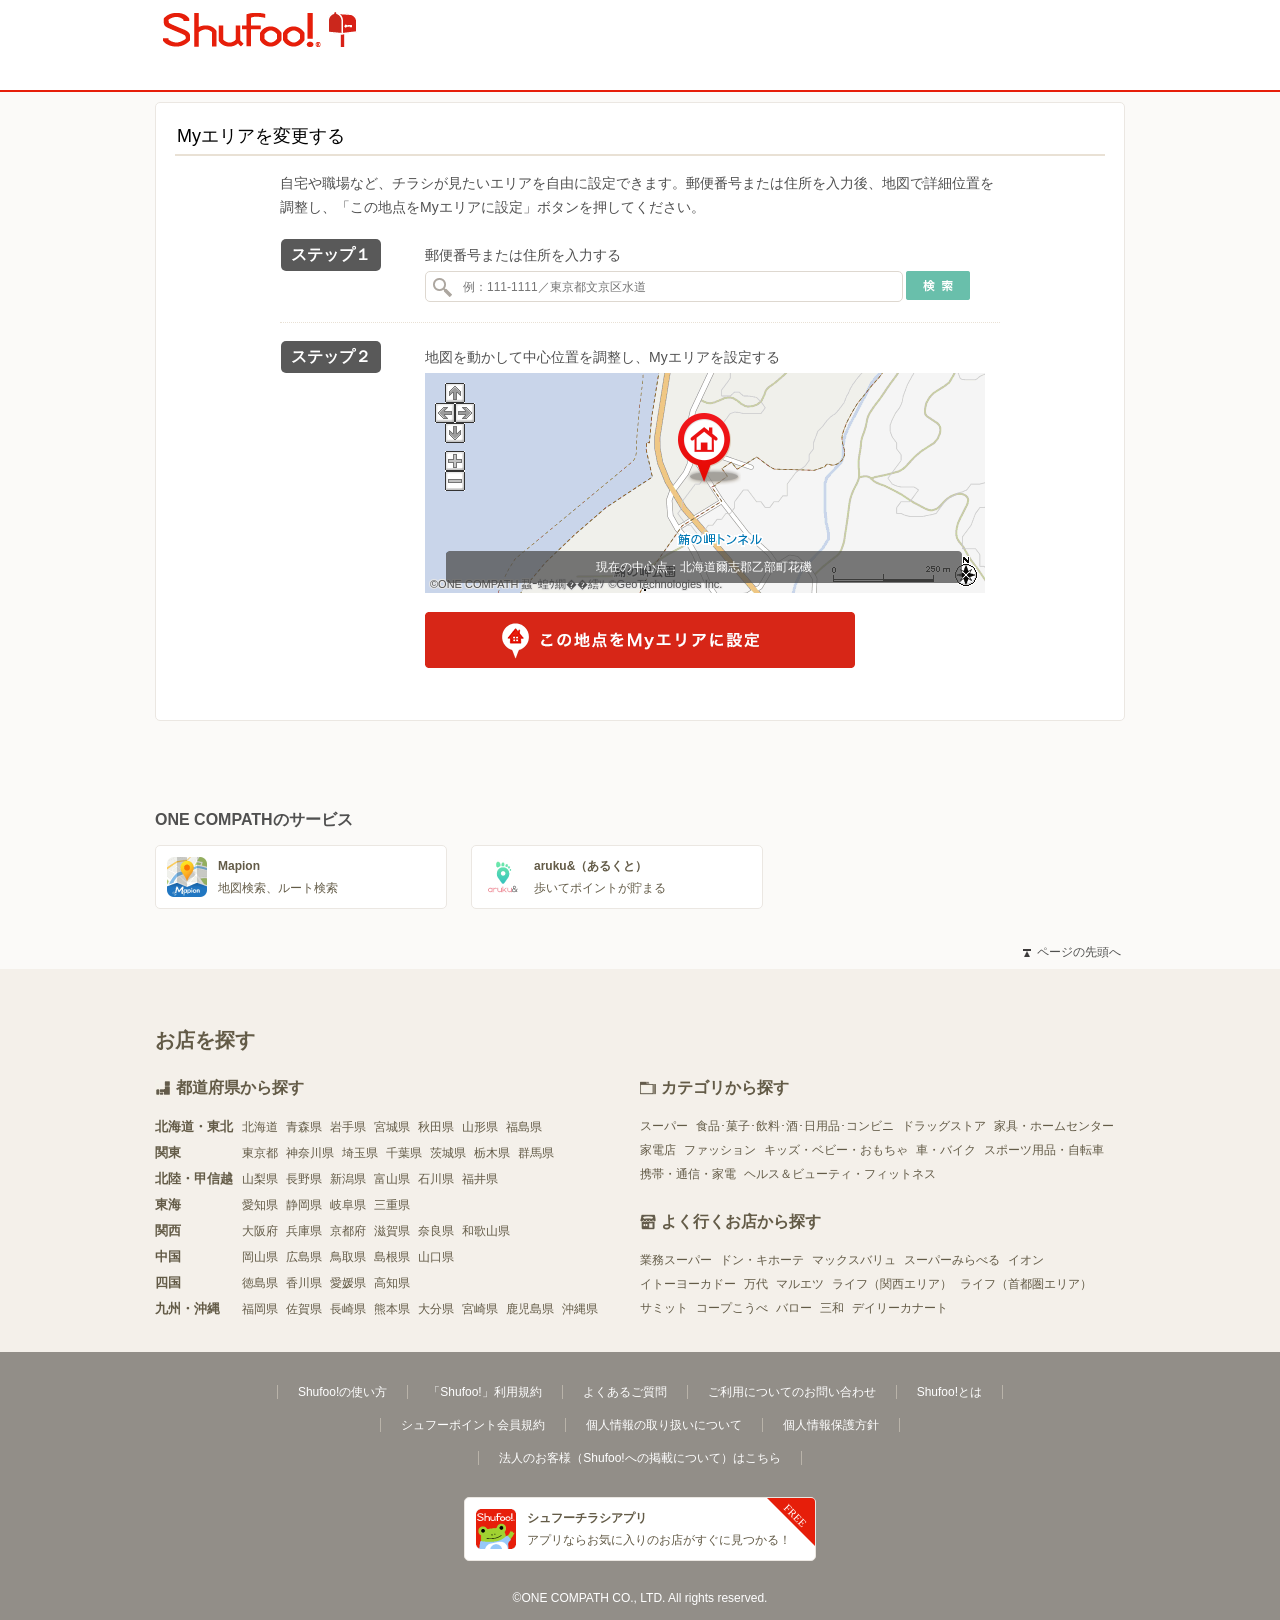 The image size is (1280, 1620). I want to click on スポーツ用品・自転車, so click(1044, 1150).